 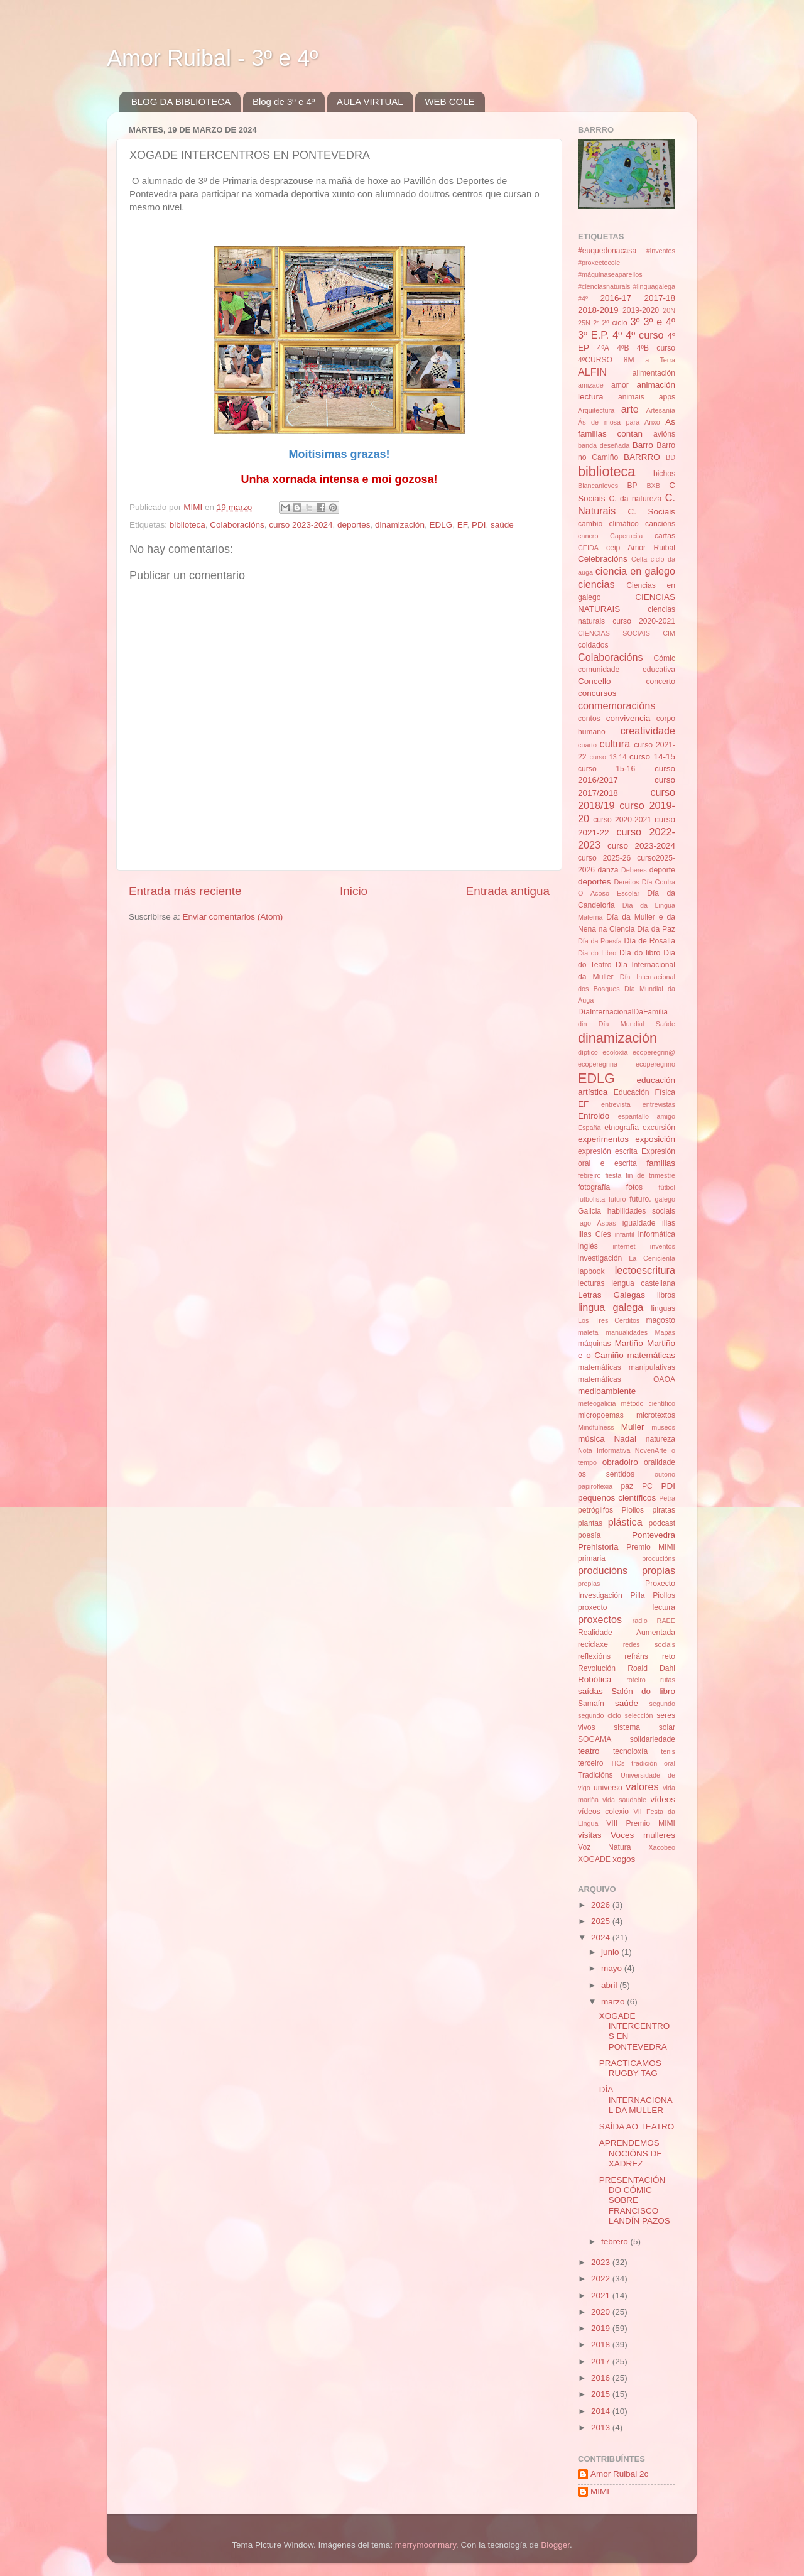 What do you see at coordinates (300, 525) in the screenshot?
I see `curso 2023-2024` at bounding box center [300, 525].